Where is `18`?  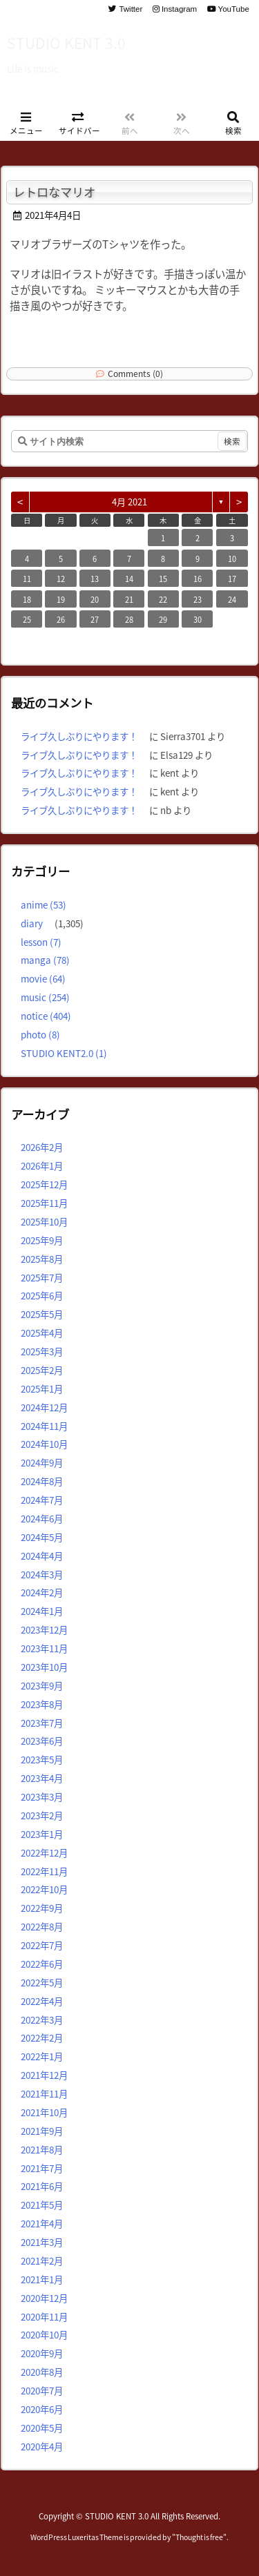
18 is located at coordinates (27, 599).